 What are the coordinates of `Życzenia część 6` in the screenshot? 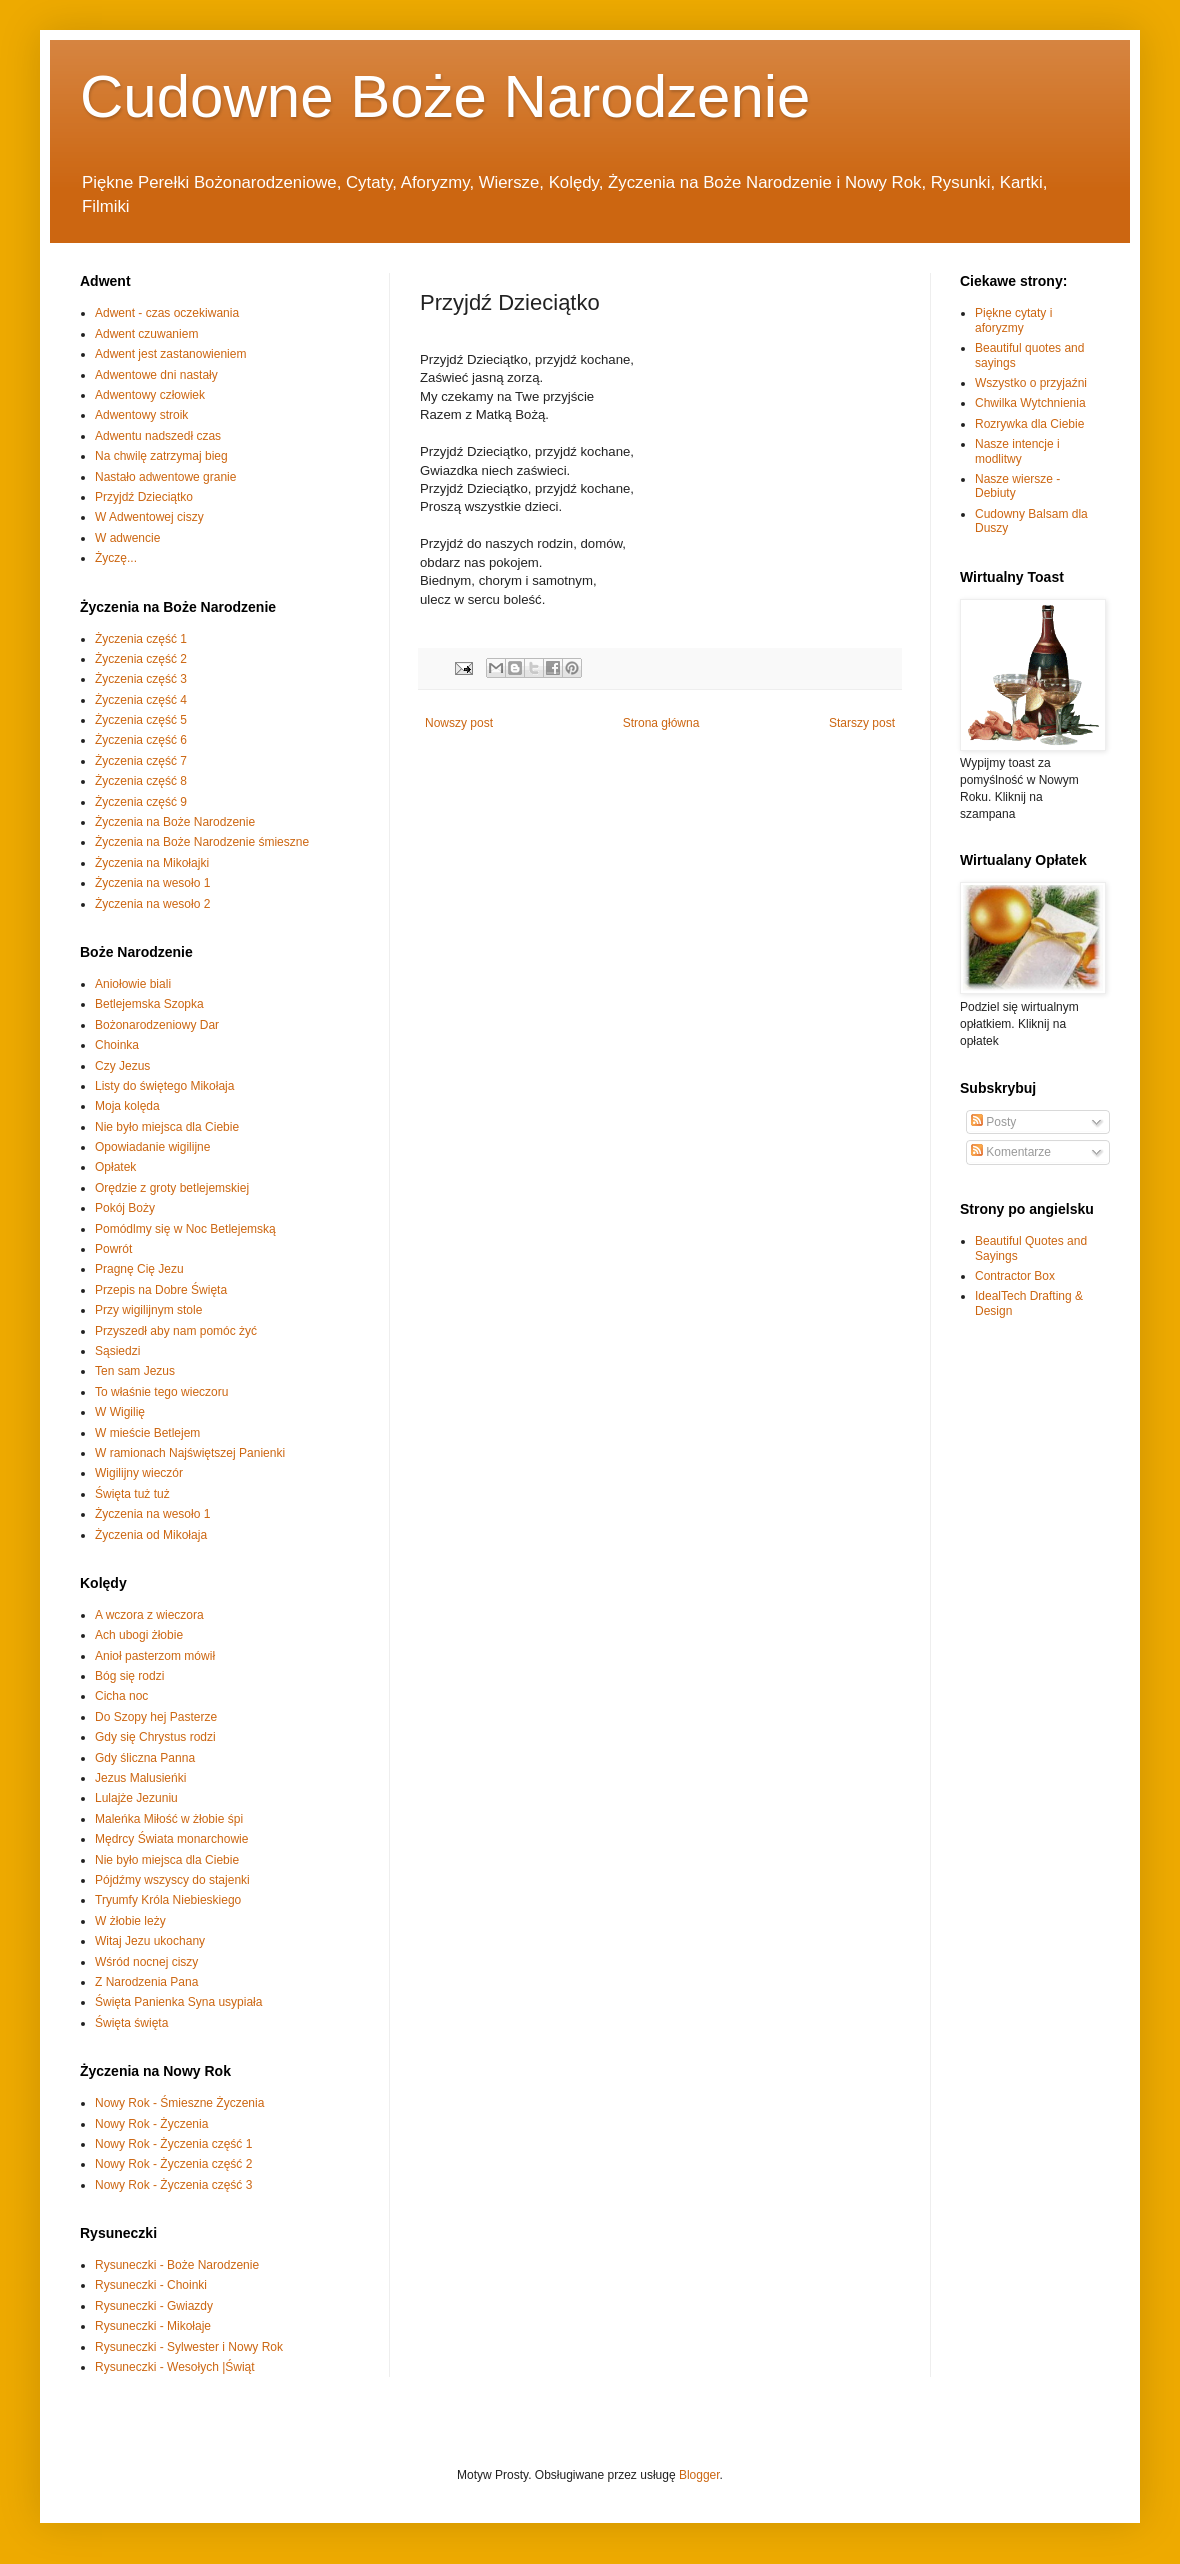 It's located at (141, 740).